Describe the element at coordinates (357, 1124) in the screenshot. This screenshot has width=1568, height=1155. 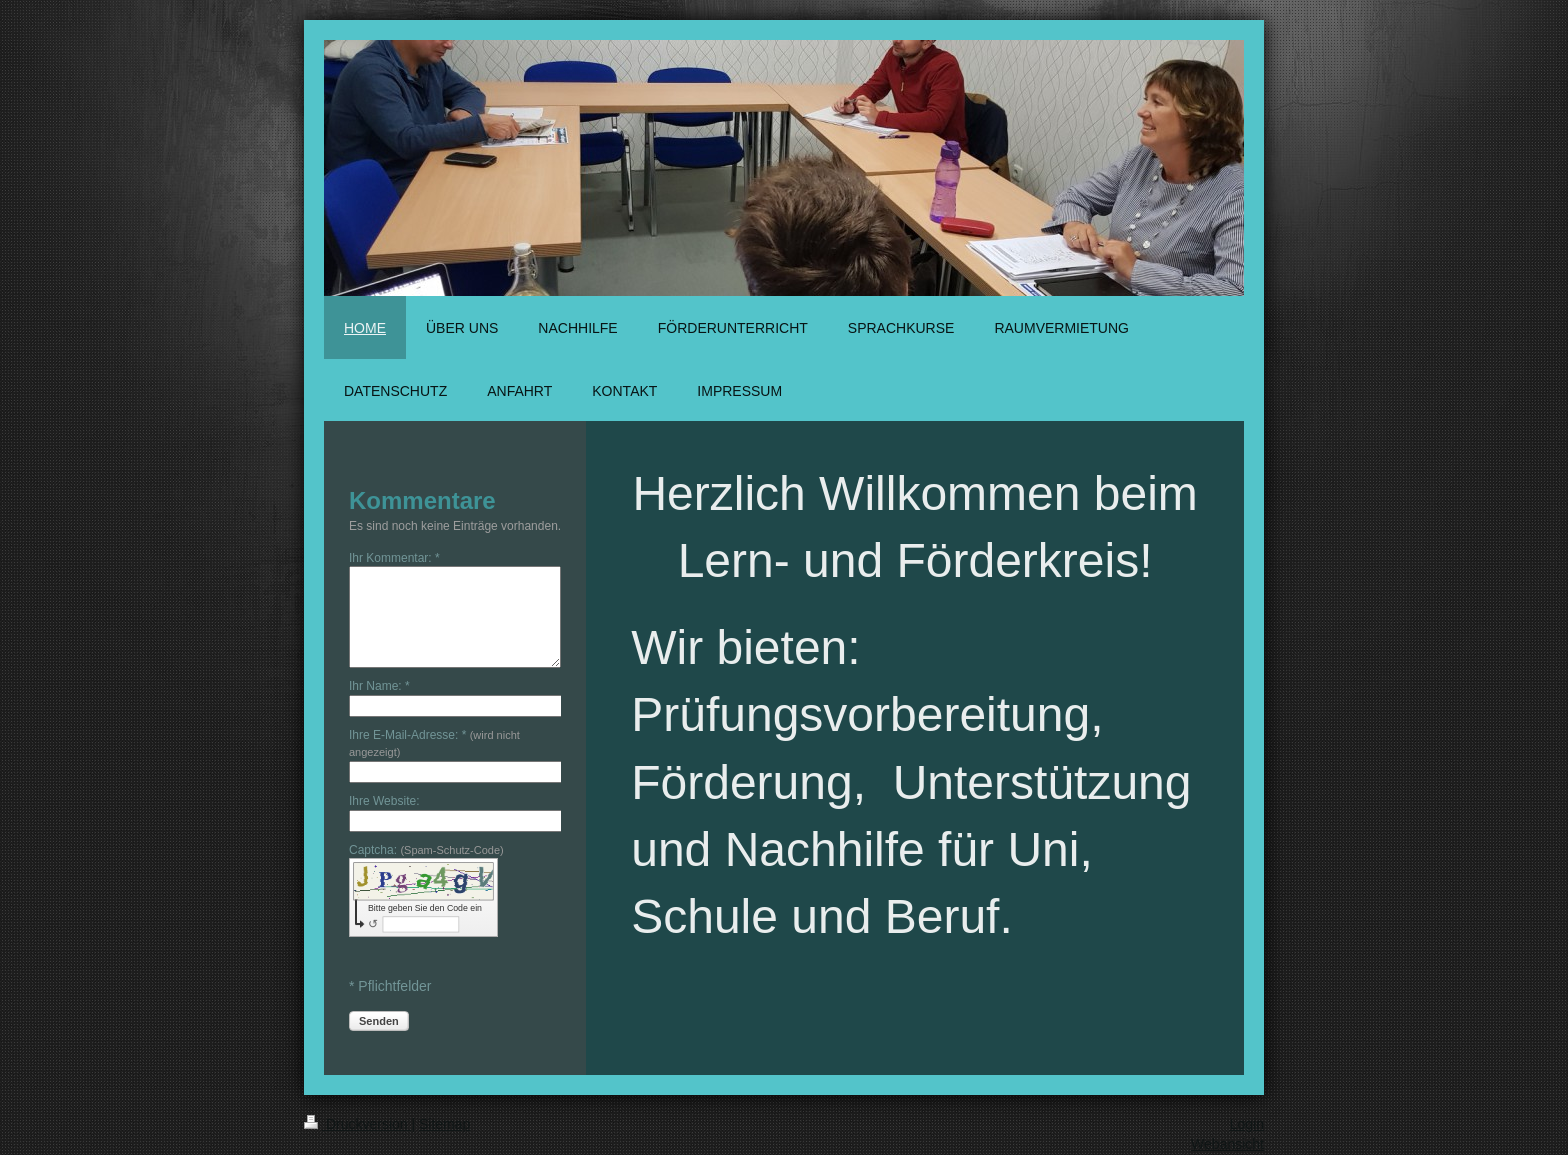
I see `Druckversion` at that location.